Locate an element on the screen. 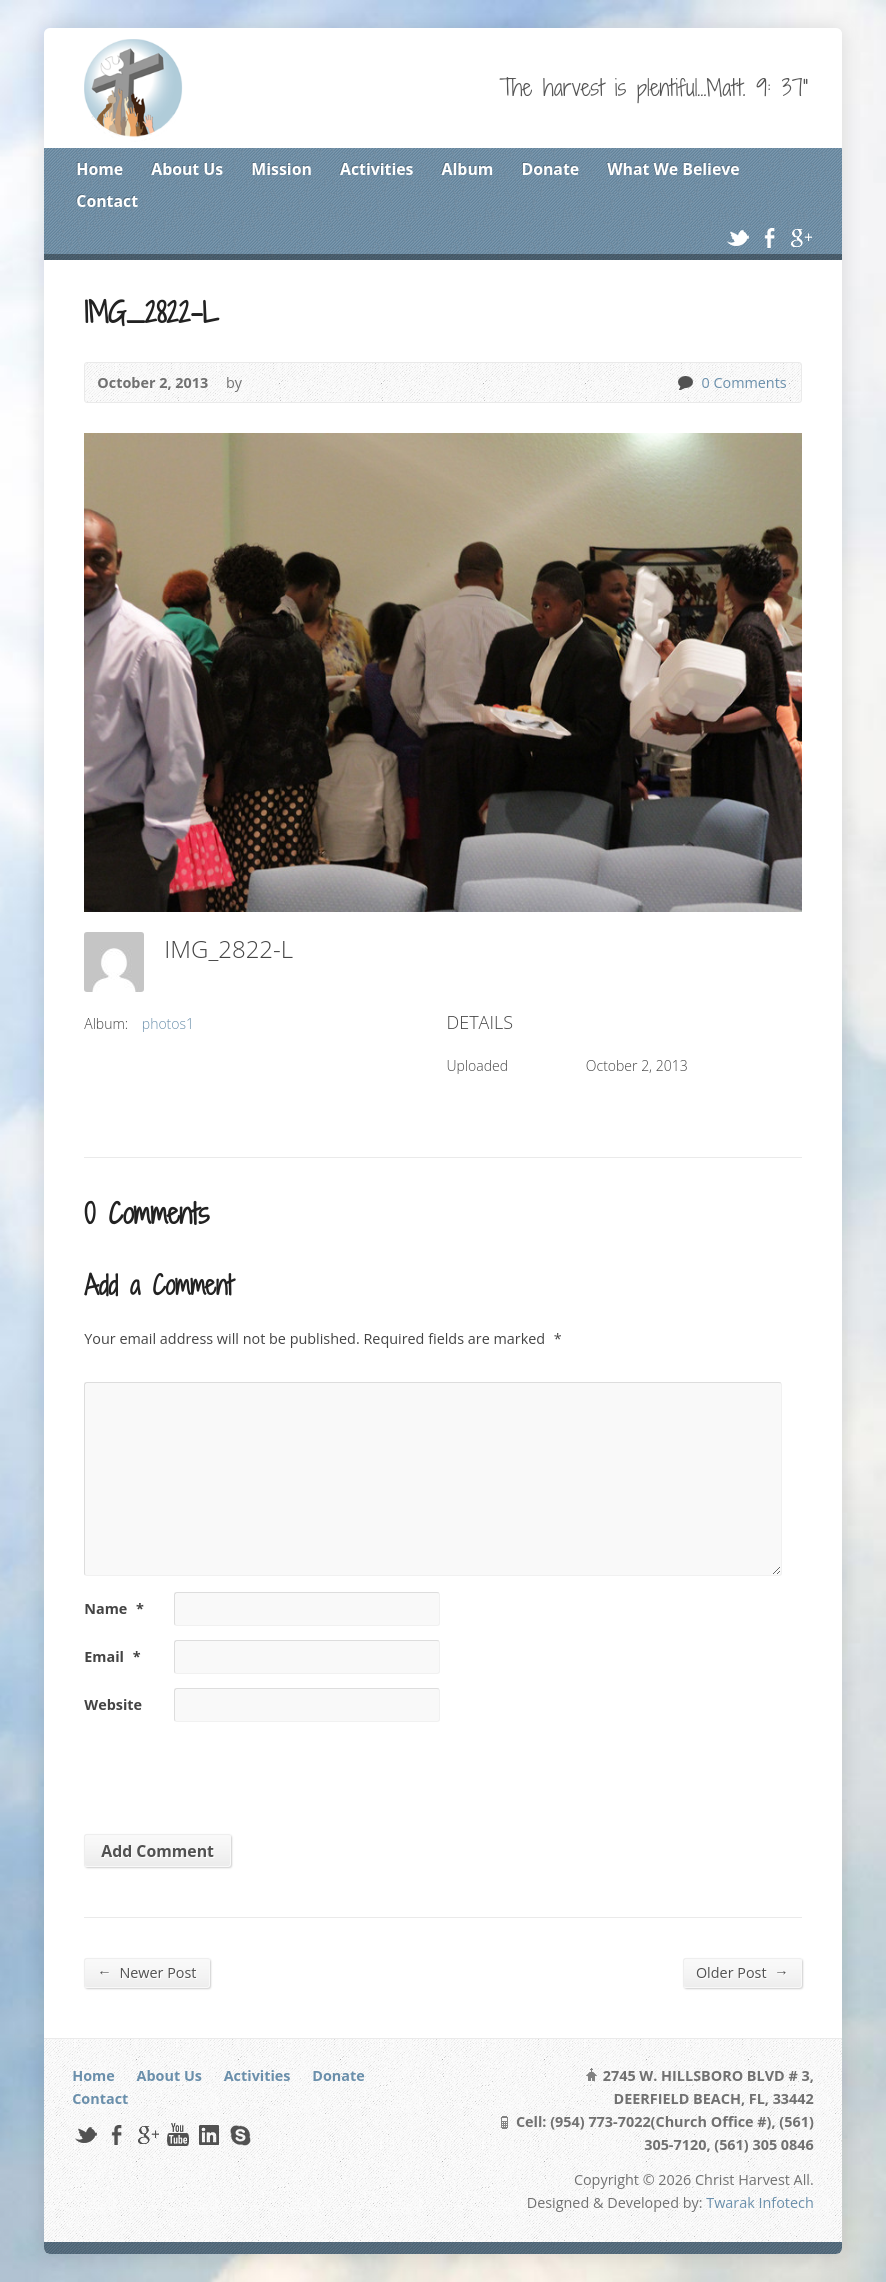 The height and width of the screenshot is (2282, 886). Home is located at coordinates (99, 169).